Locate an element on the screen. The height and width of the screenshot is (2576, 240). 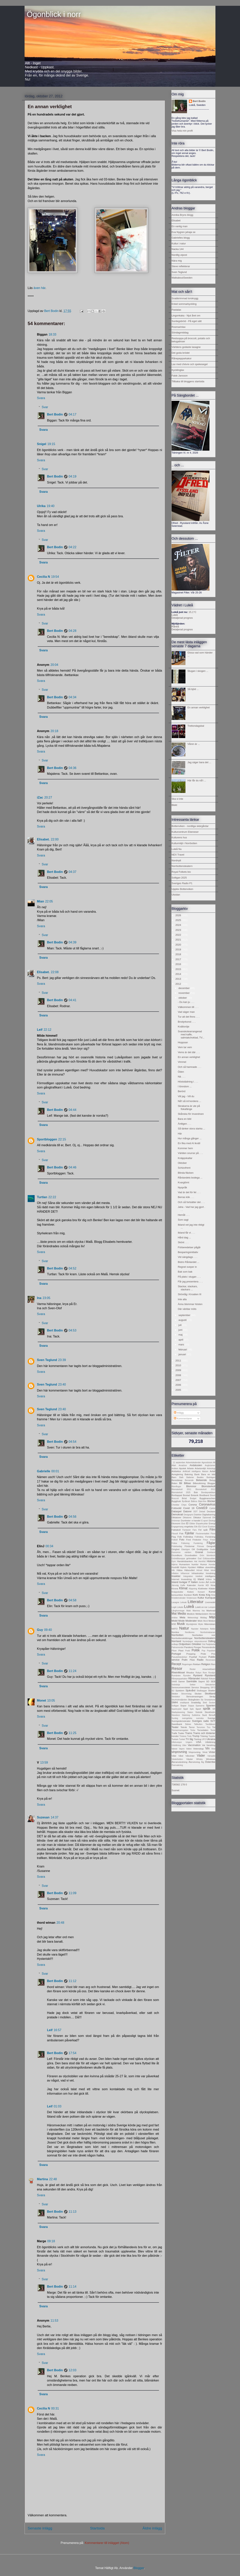
Portugal is located at coordinates (176, 1653).